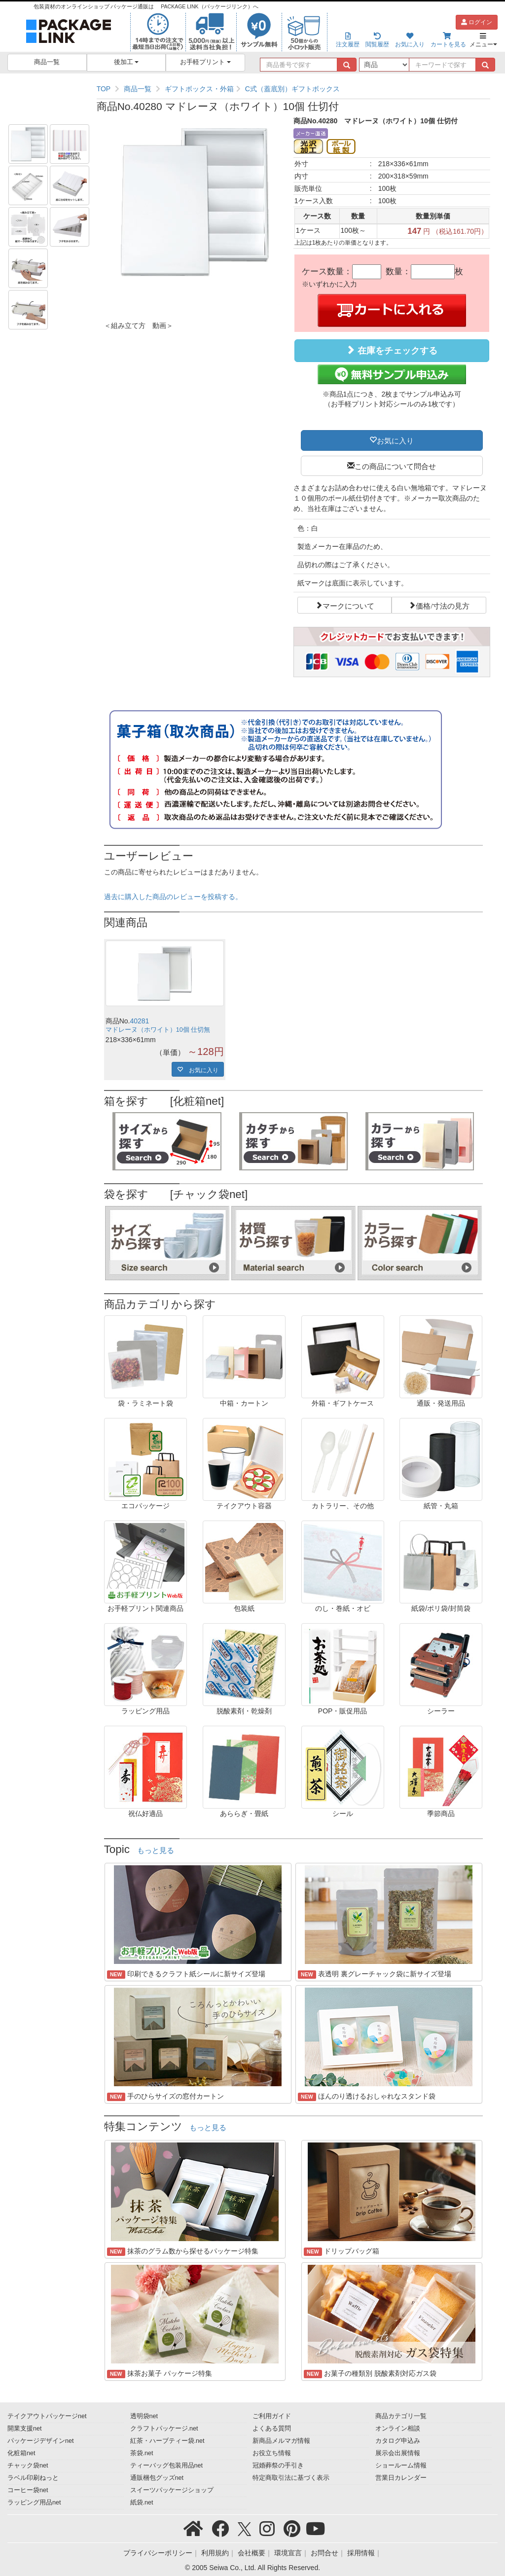  Describe the element at coordinates (251, 2553) in the screenshot. I see `会社概要` at that location.